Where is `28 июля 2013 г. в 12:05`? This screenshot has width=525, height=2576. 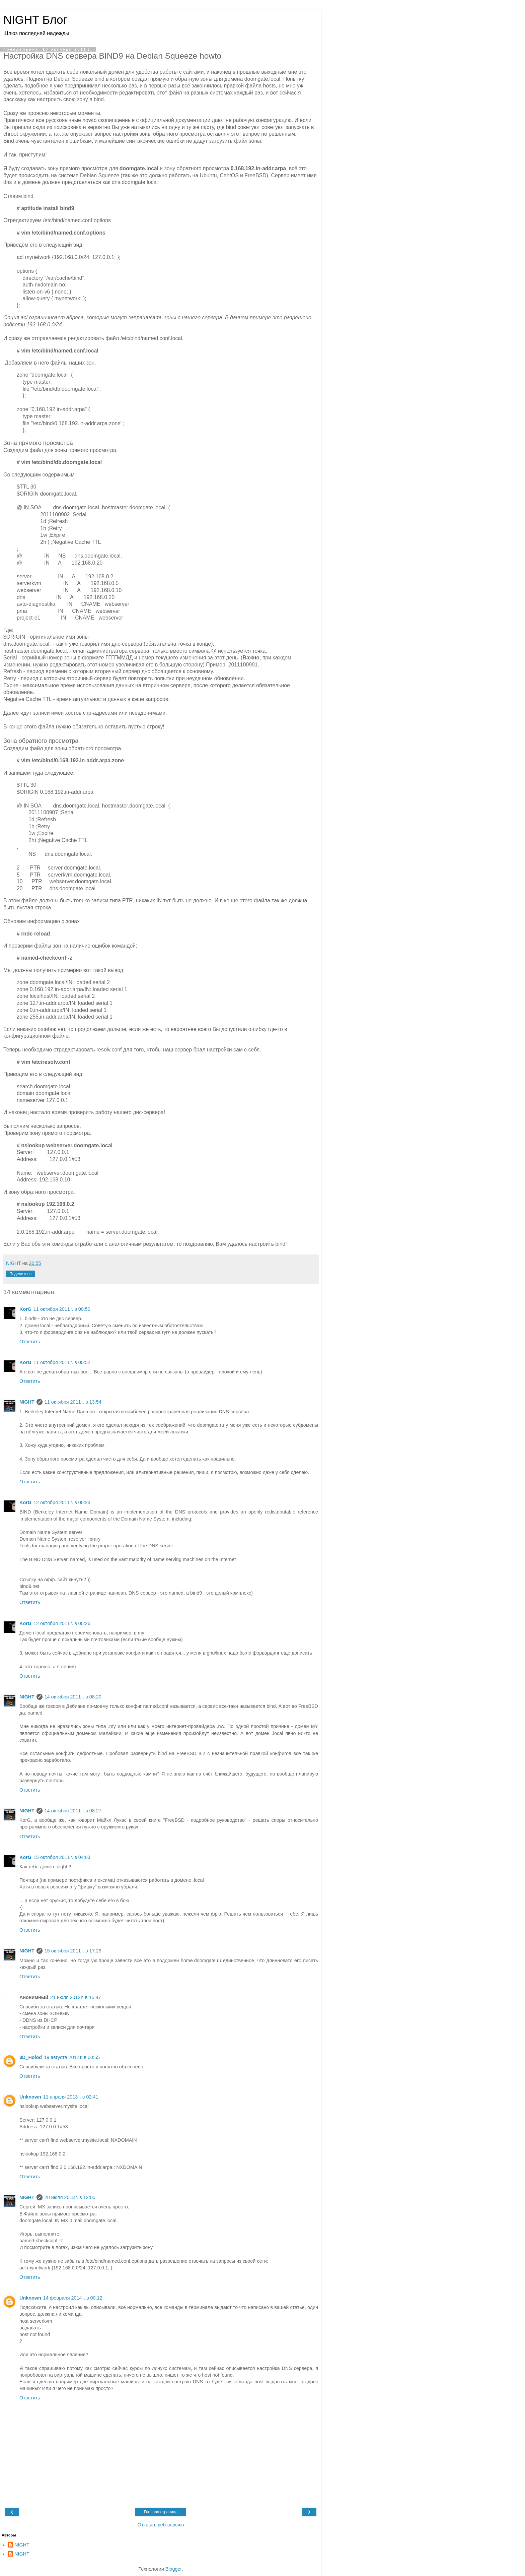
28 июля 2013 г. в 12:05 is located at coordinates (70, 2197).